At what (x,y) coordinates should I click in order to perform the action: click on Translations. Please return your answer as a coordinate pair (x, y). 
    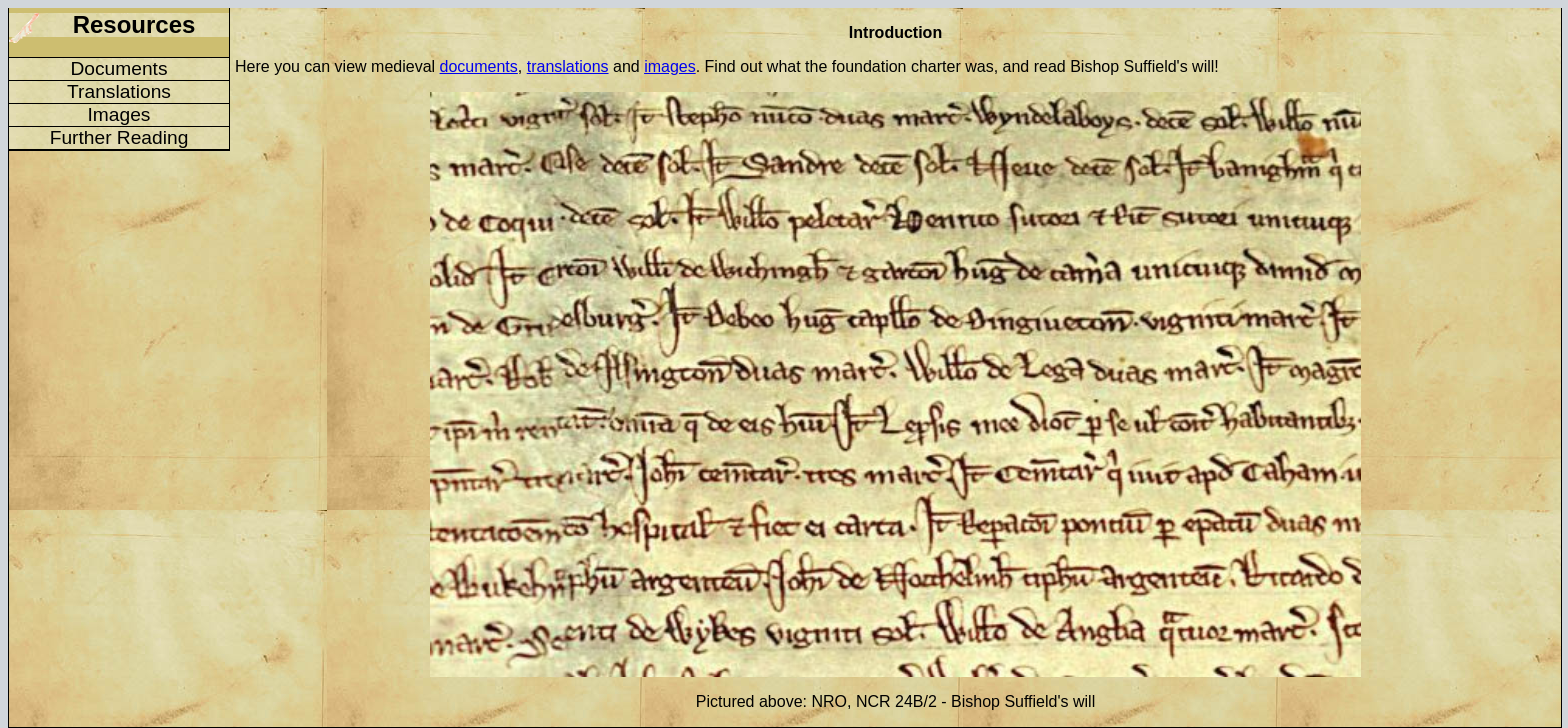
    Looking at the image, I should click on (119, 91).